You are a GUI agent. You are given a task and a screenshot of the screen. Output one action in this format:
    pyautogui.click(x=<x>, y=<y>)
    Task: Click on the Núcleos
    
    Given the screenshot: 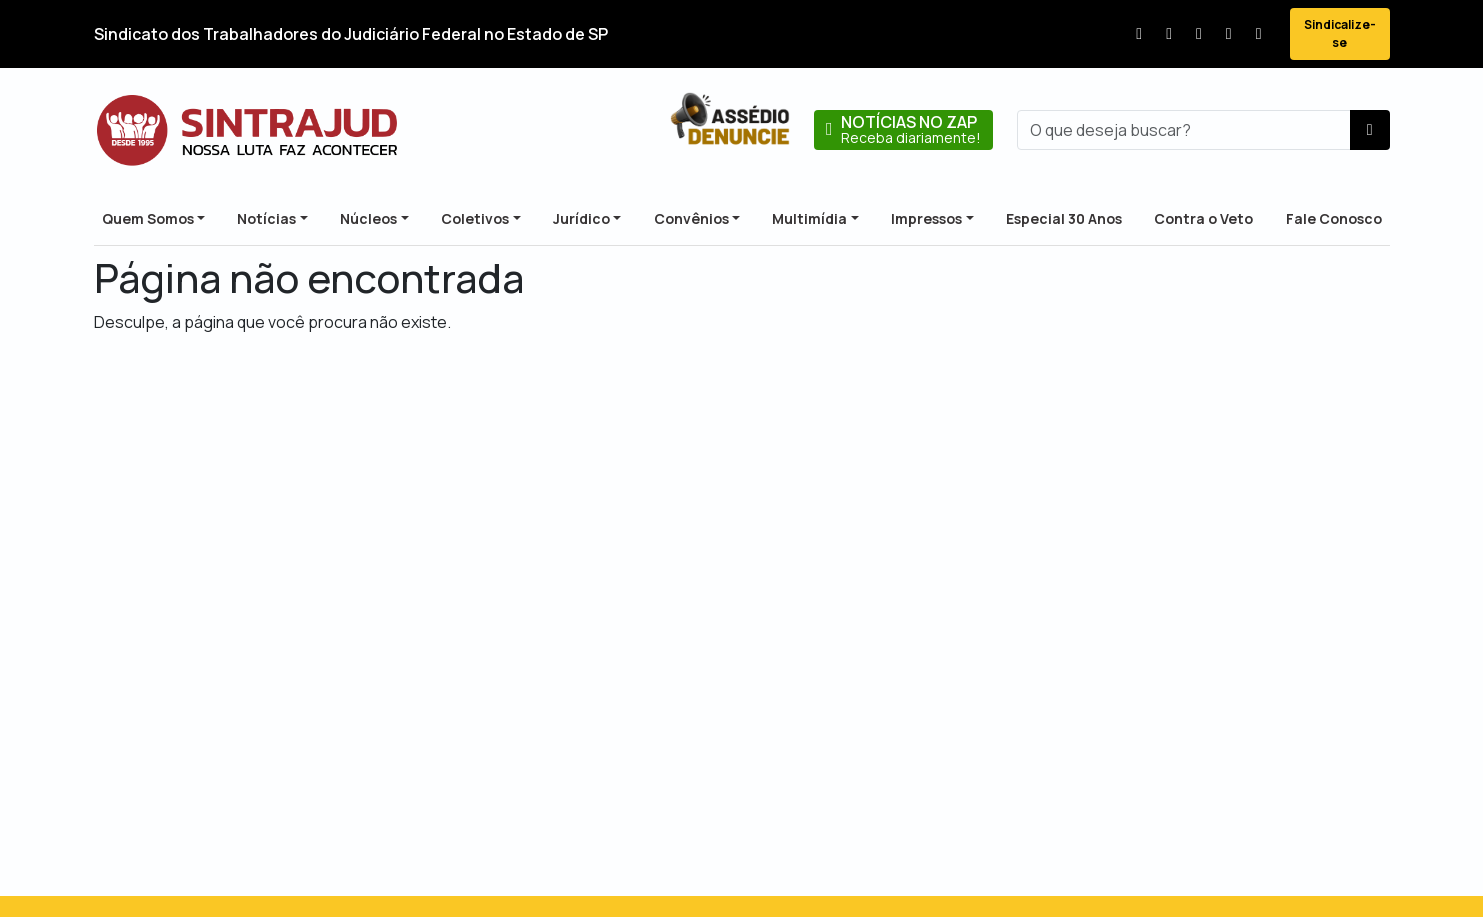 What is the action you would take?
    pyautogui.click(x=368, y=218)
    